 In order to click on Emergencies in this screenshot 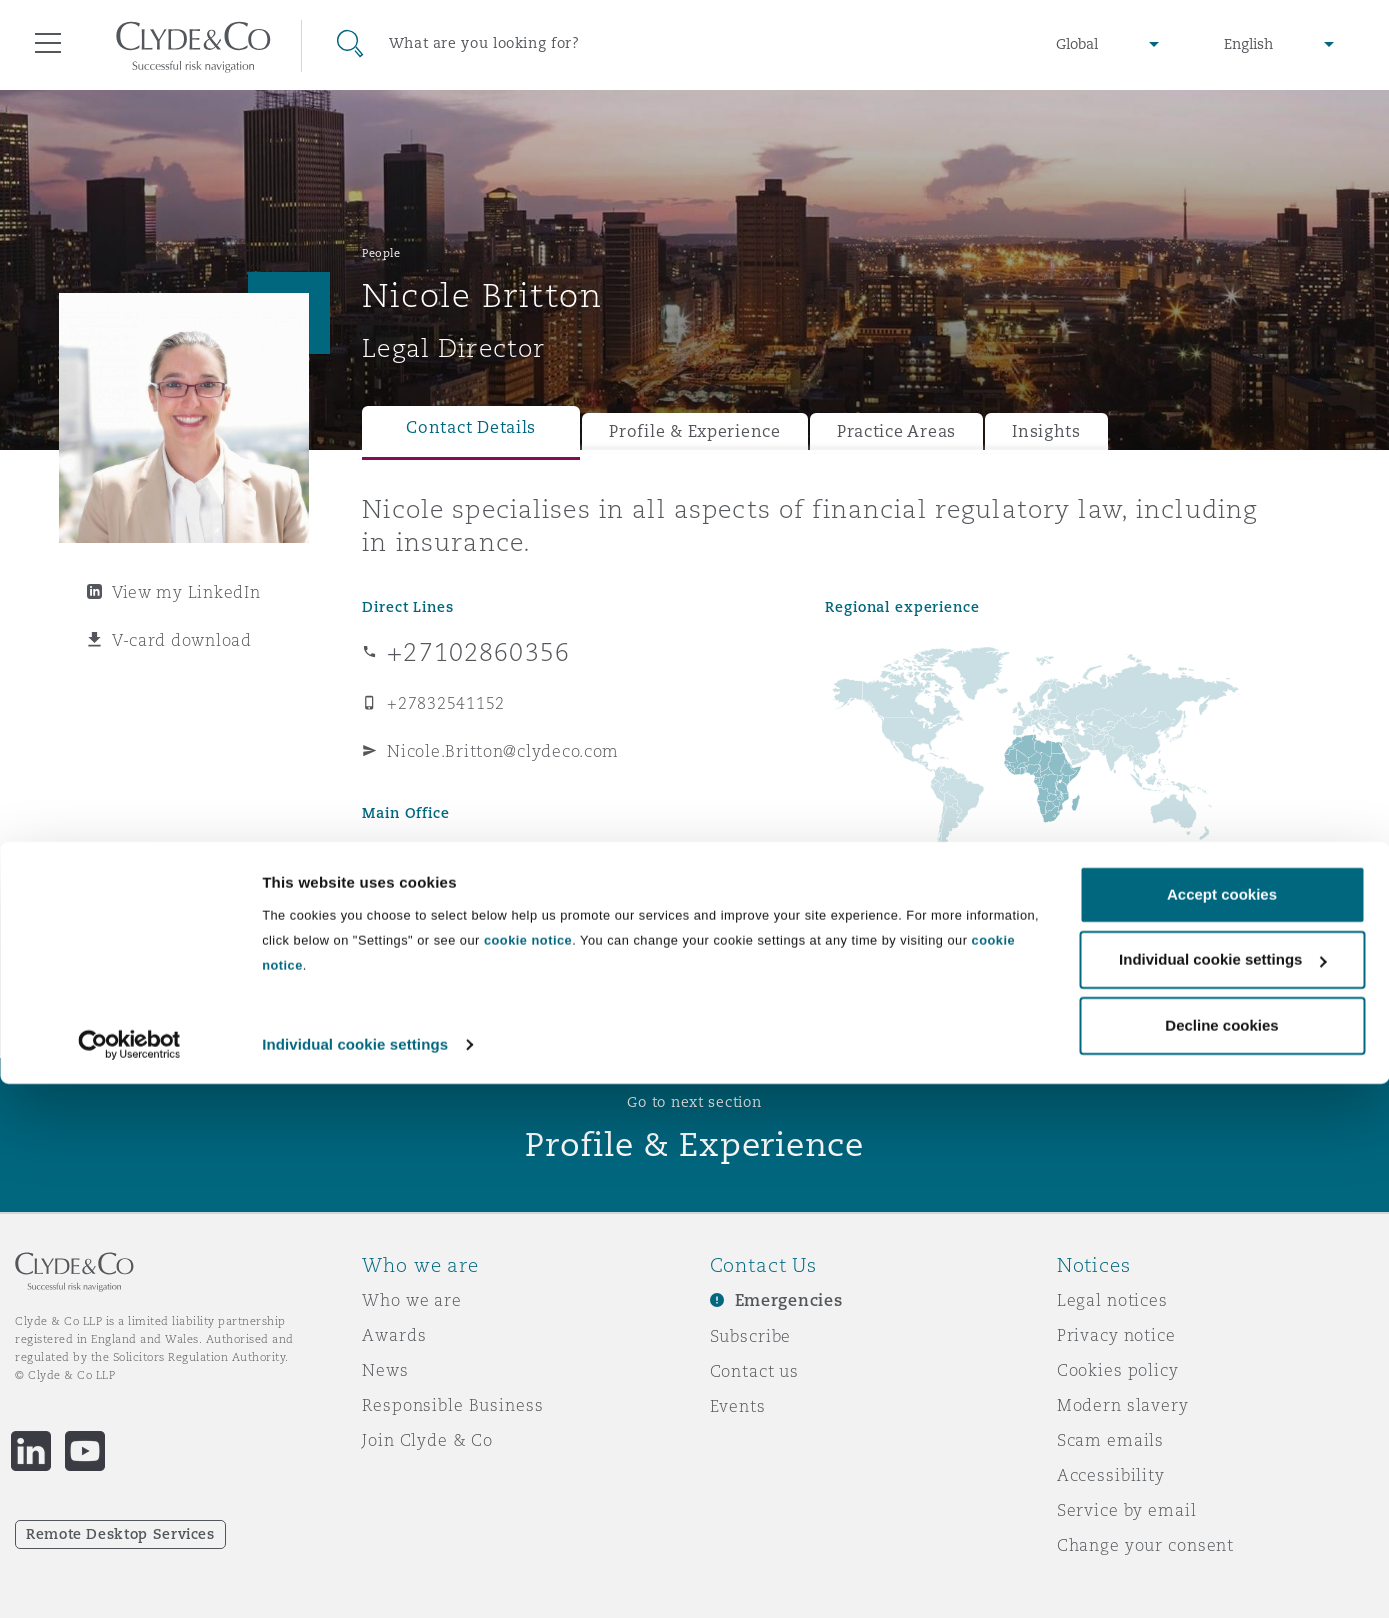, I will do `click(789, 1300)`.